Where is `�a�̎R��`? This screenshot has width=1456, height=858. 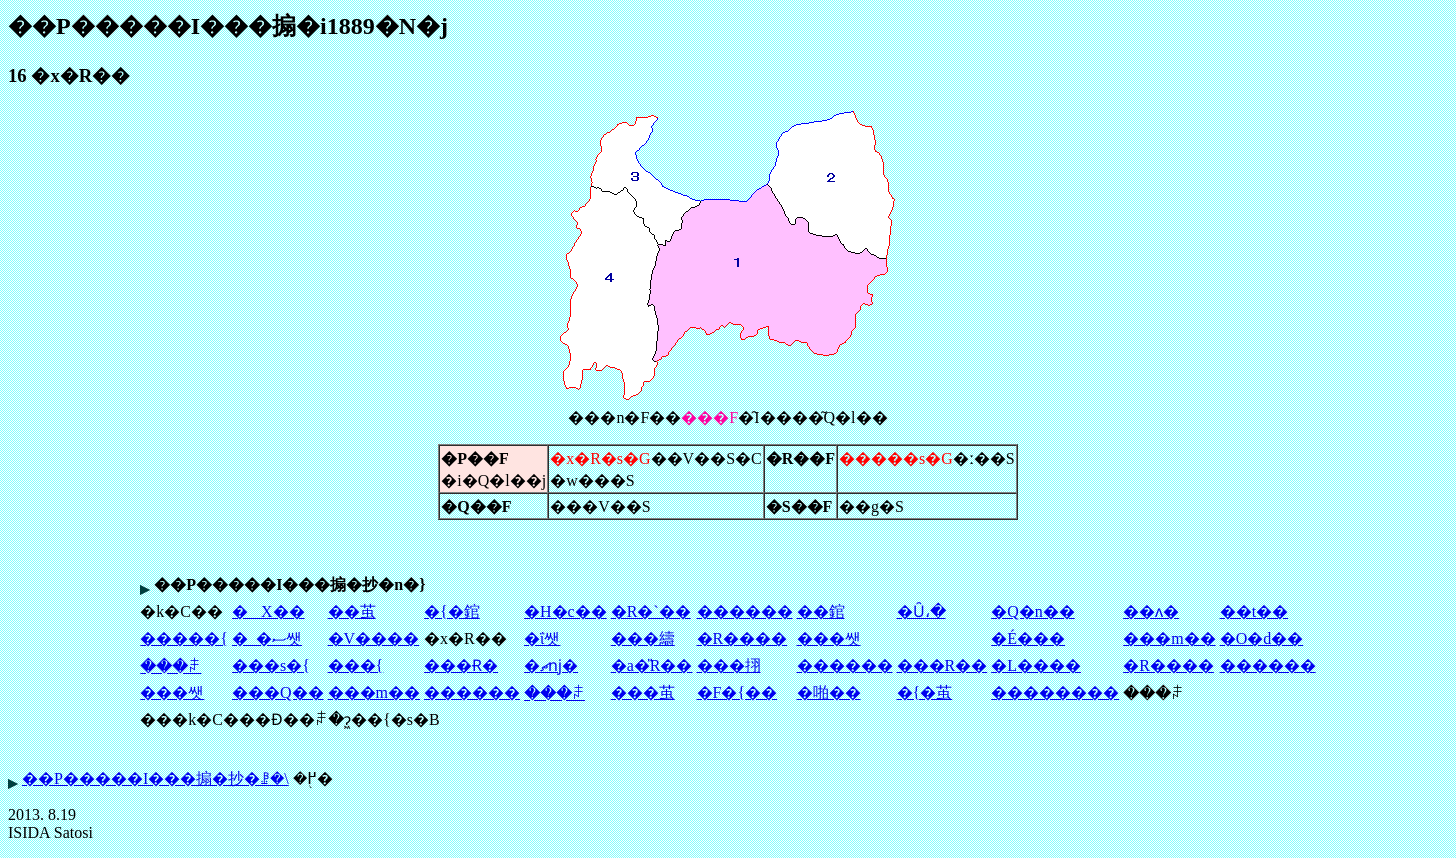
�a�̎R�� is located at coordinates (652, 665).